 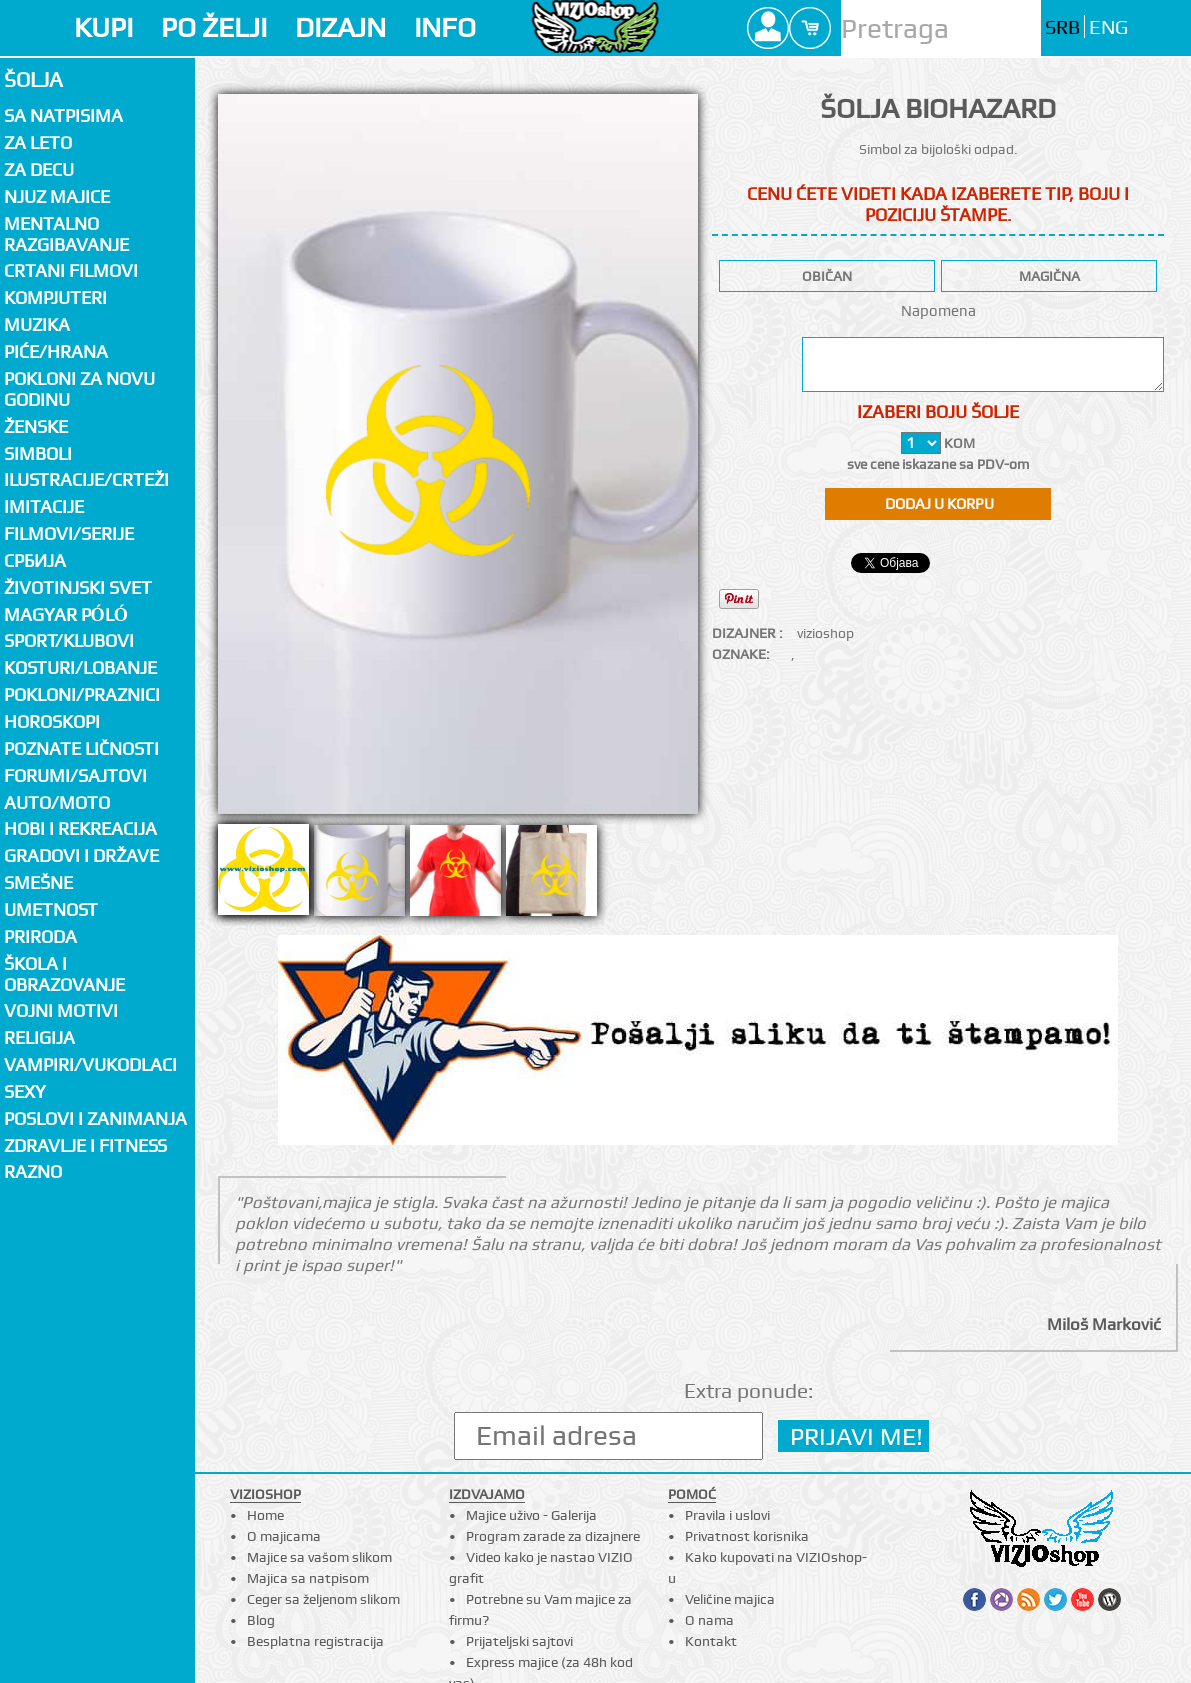 I want to click on vizioshop, so click(x=825, y=633).